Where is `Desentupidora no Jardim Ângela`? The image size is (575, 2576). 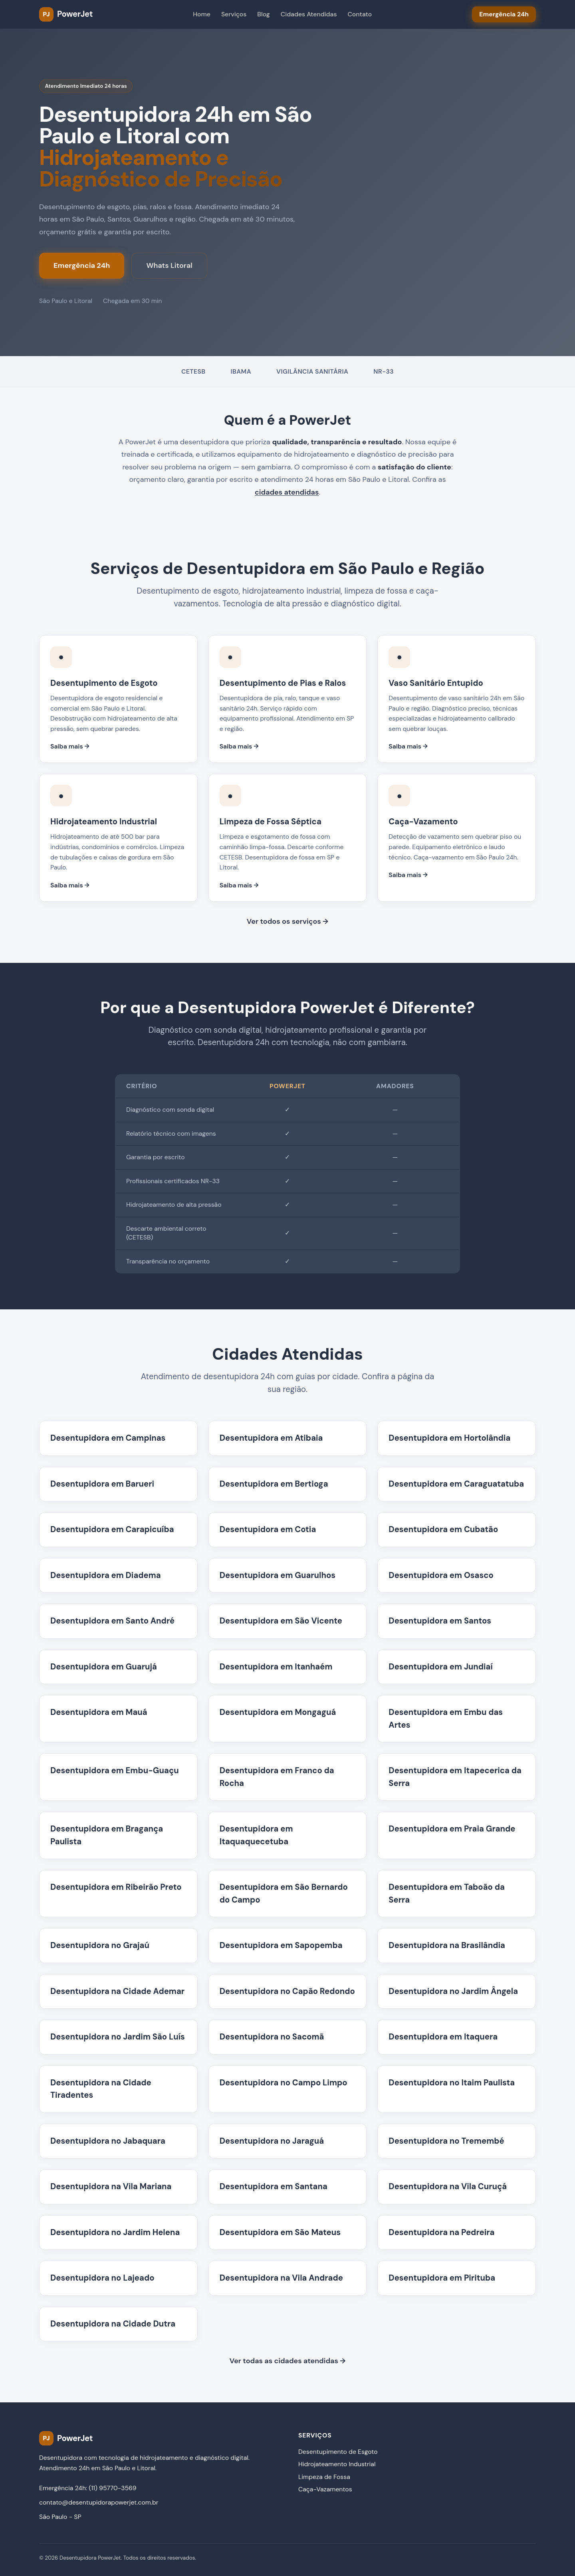 Desentupidora no Jardim Ângela is located at coordinates (453, 1991).